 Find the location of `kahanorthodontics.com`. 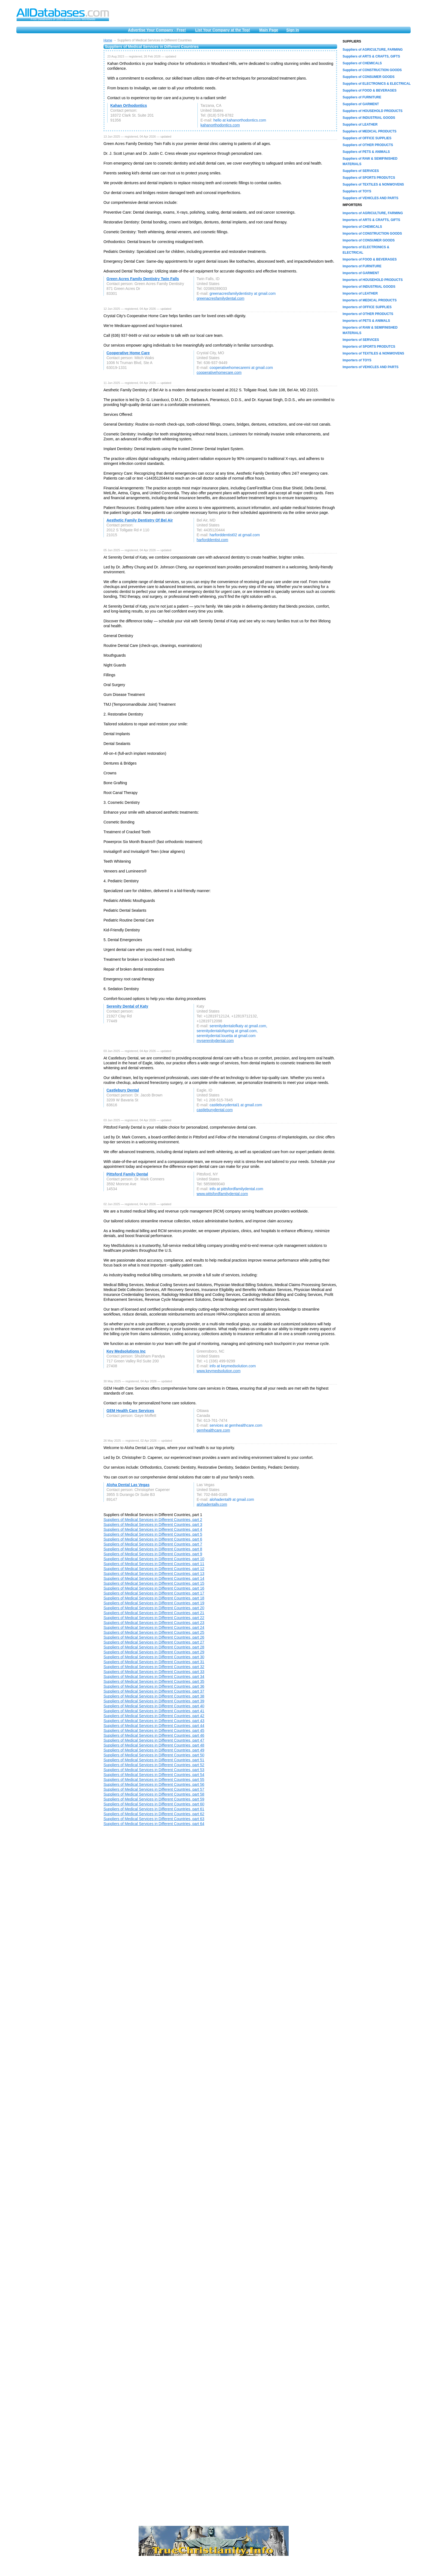

kahanorthodontics.com is located at coordinates (220, 125).